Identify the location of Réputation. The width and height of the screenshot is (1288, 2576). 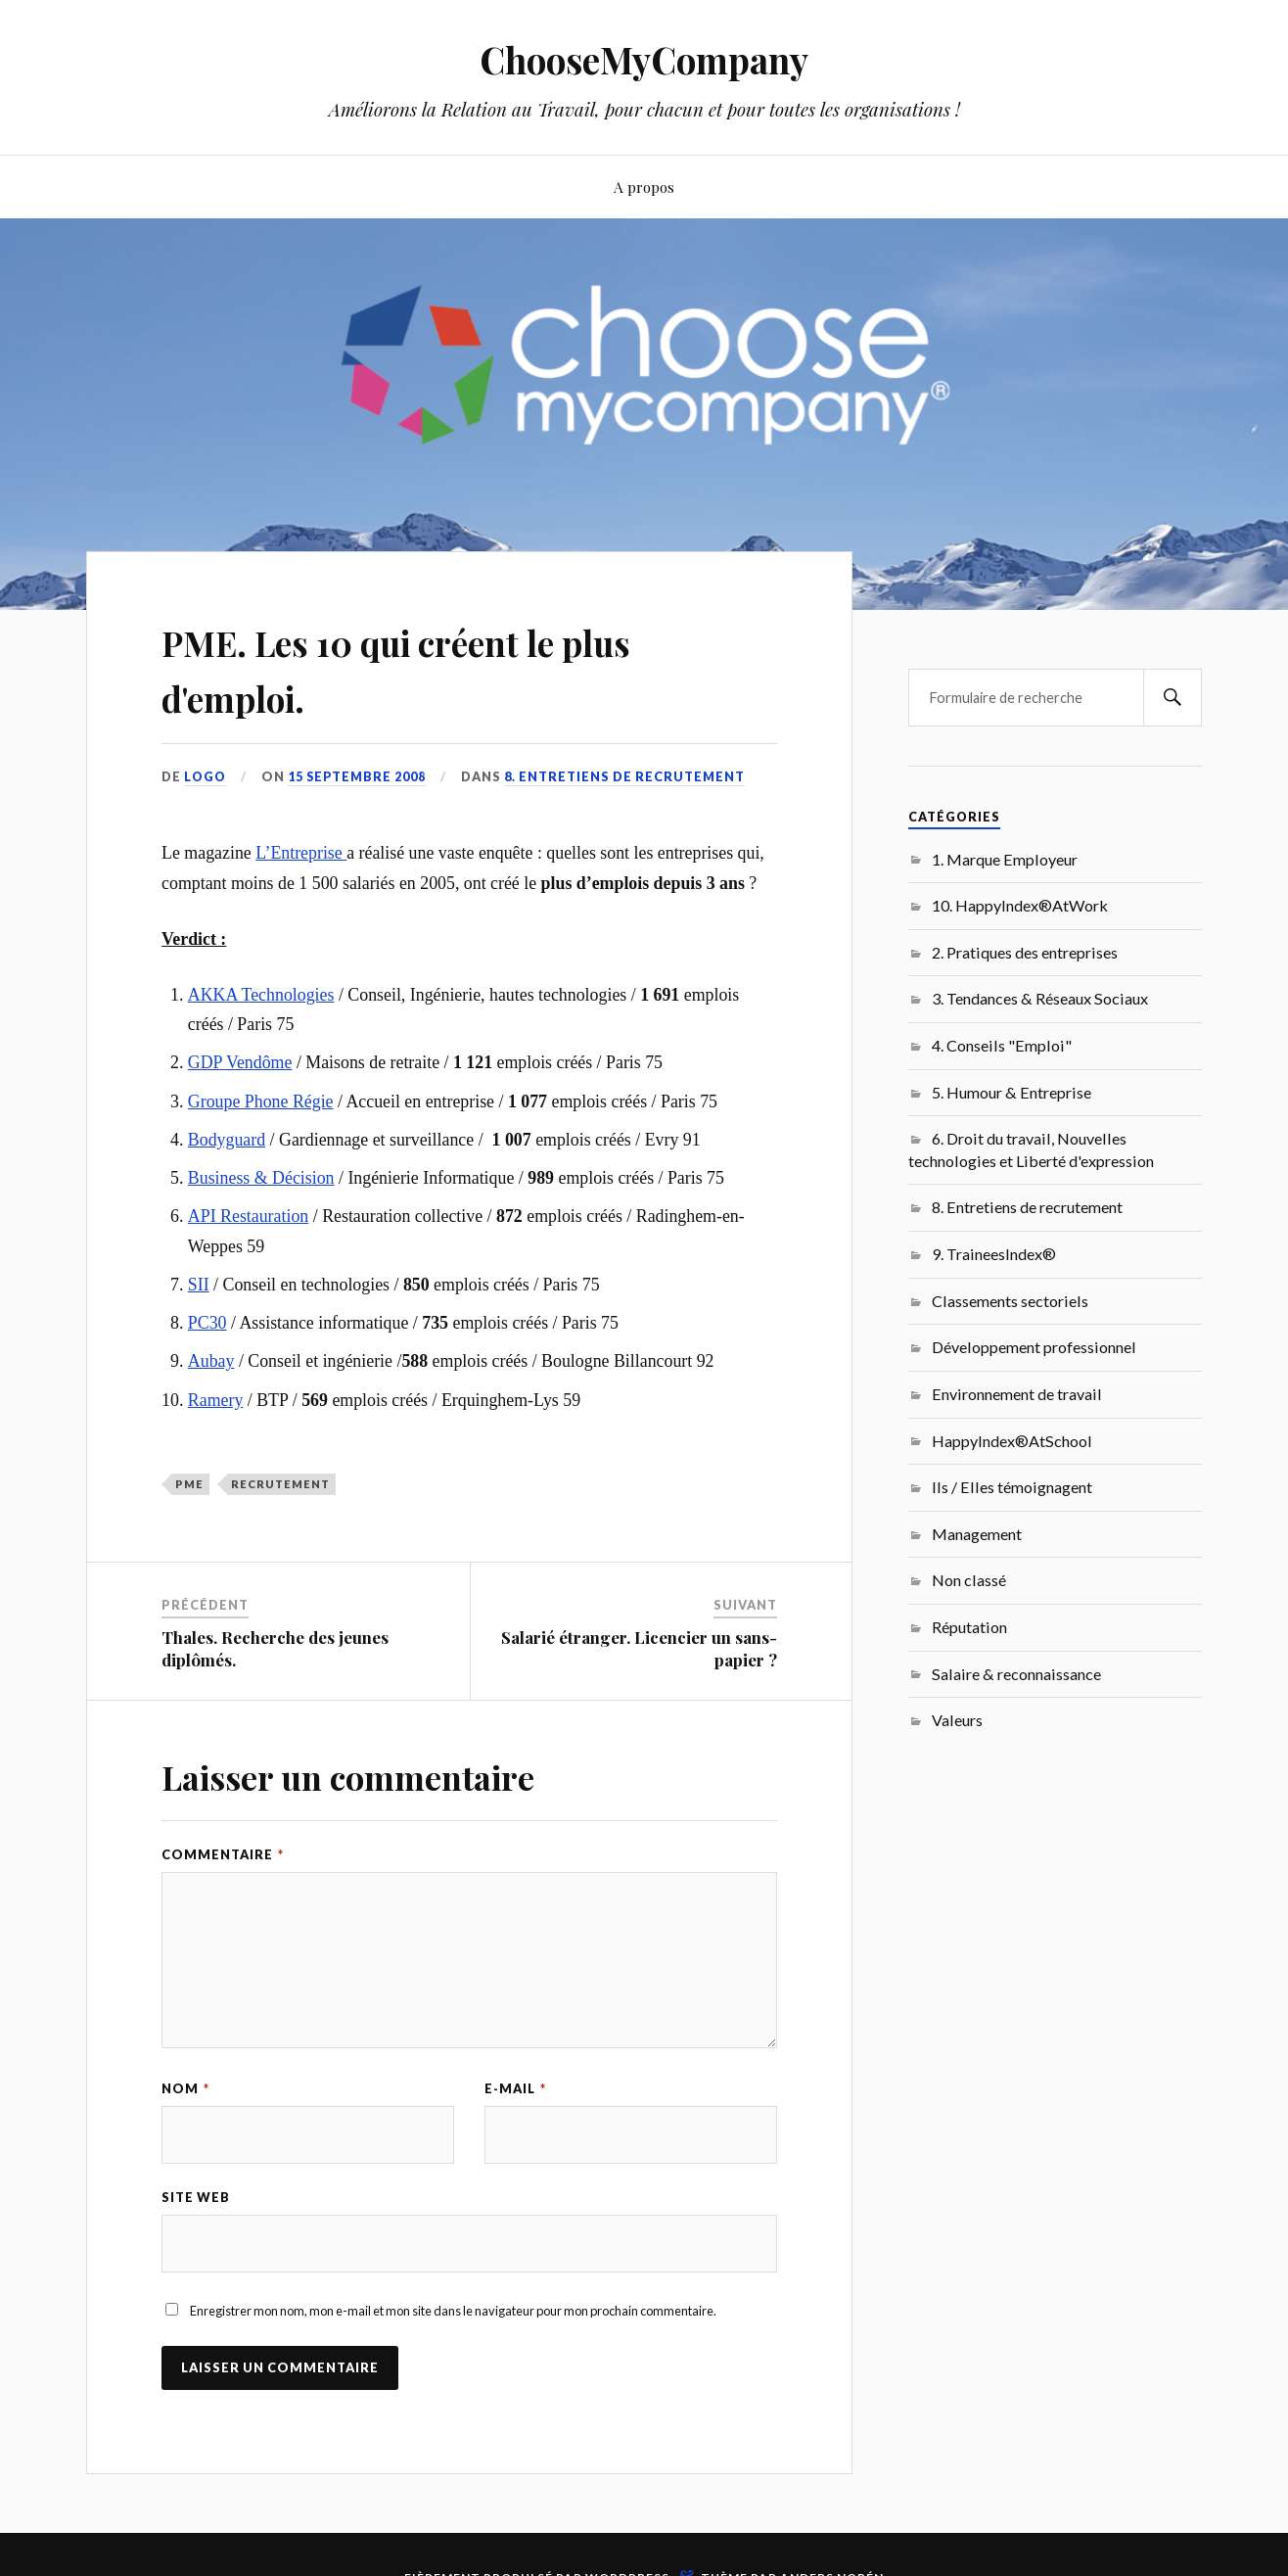
(969, 1626).